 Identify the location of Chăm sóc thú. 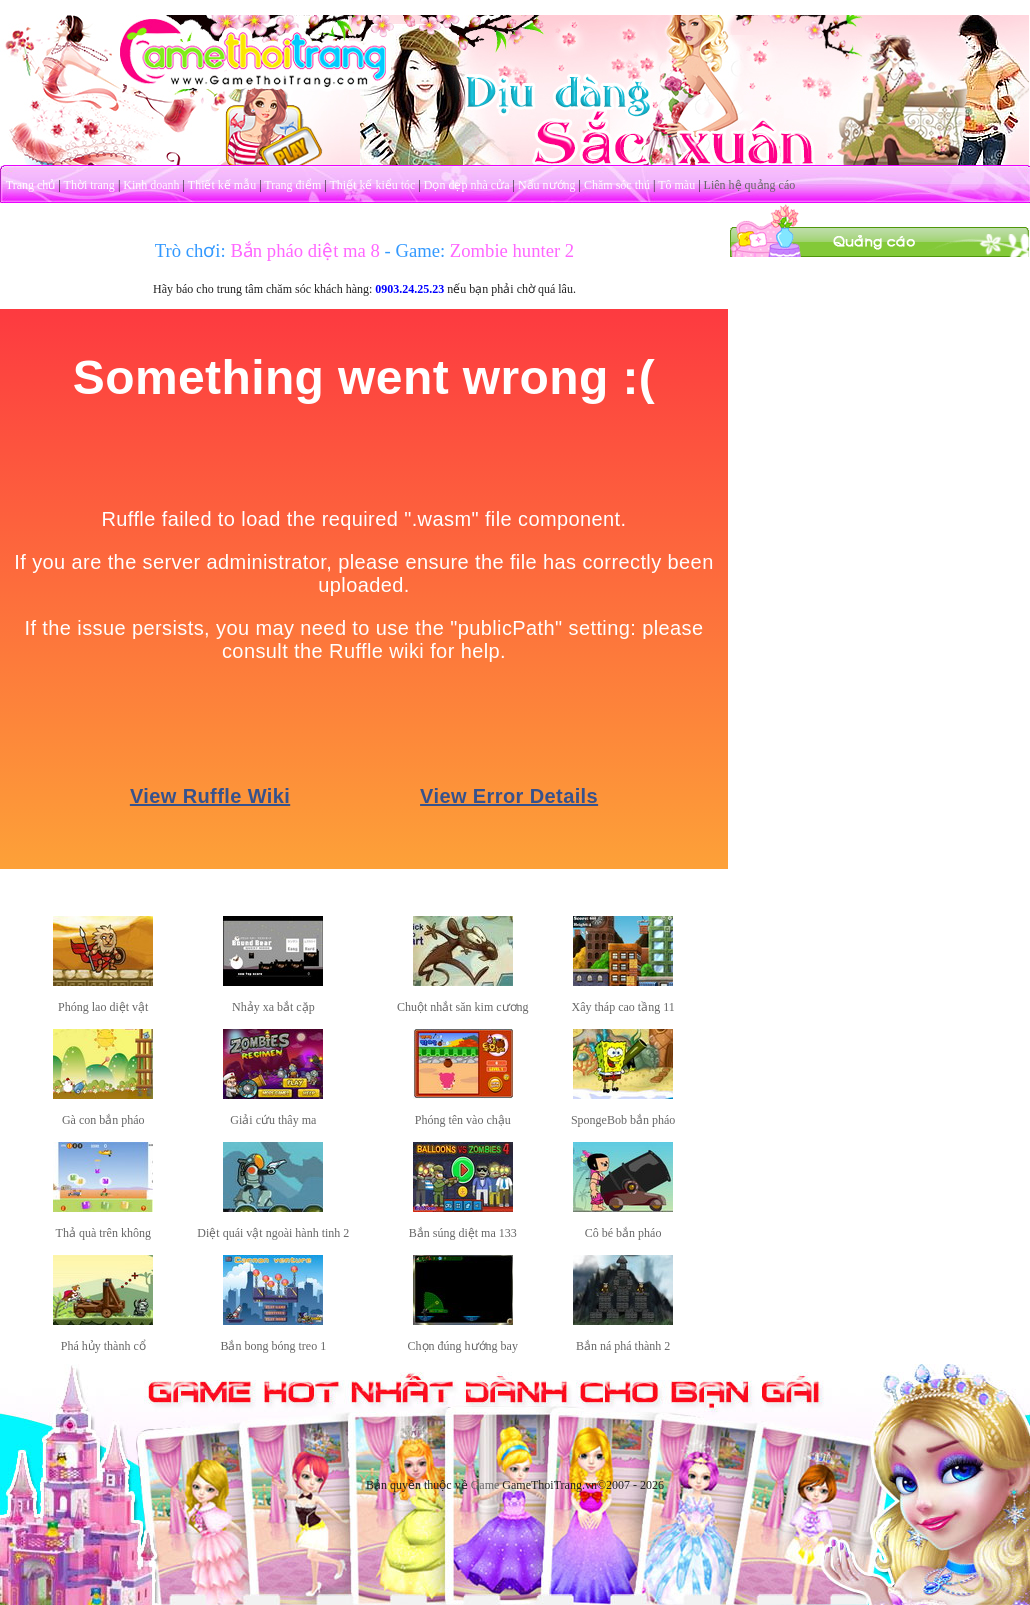
(617, 185).